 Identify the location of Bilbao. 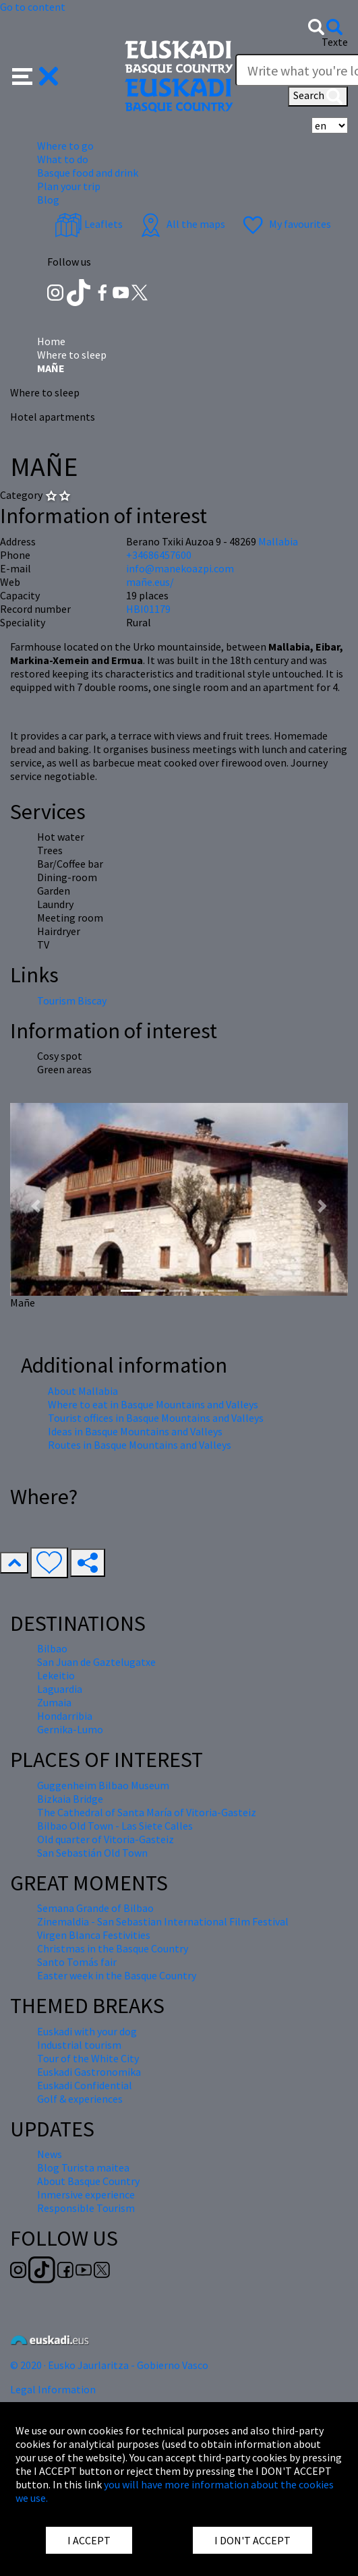
(52, 1648).